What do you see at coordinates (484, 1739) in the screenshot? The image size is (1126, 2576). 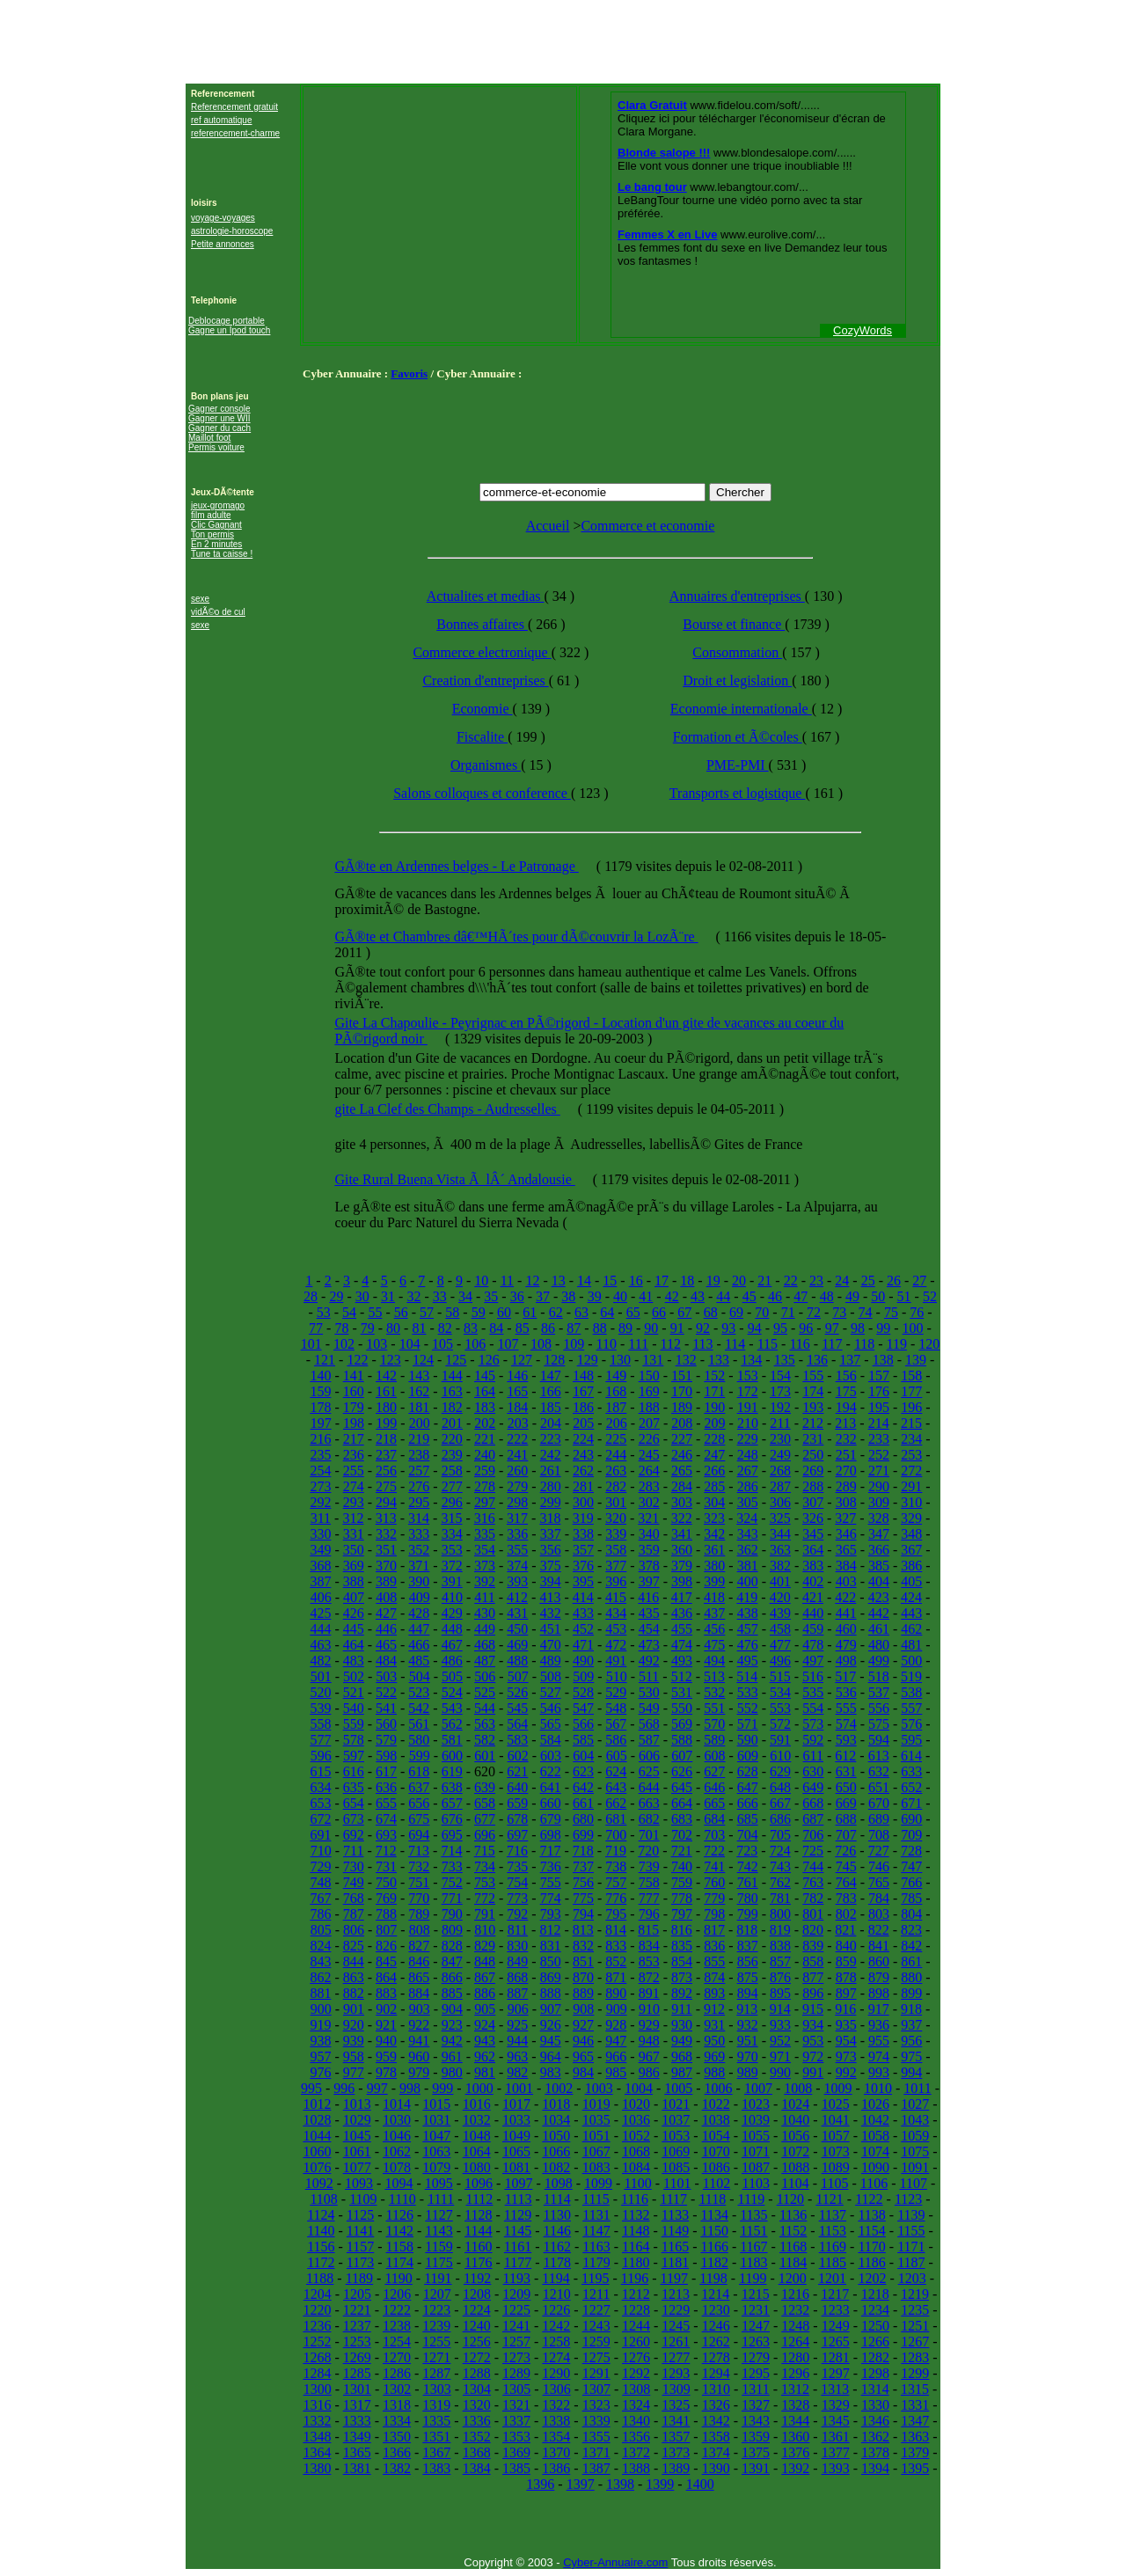 I see `582` at bounding box center [484, 1739].